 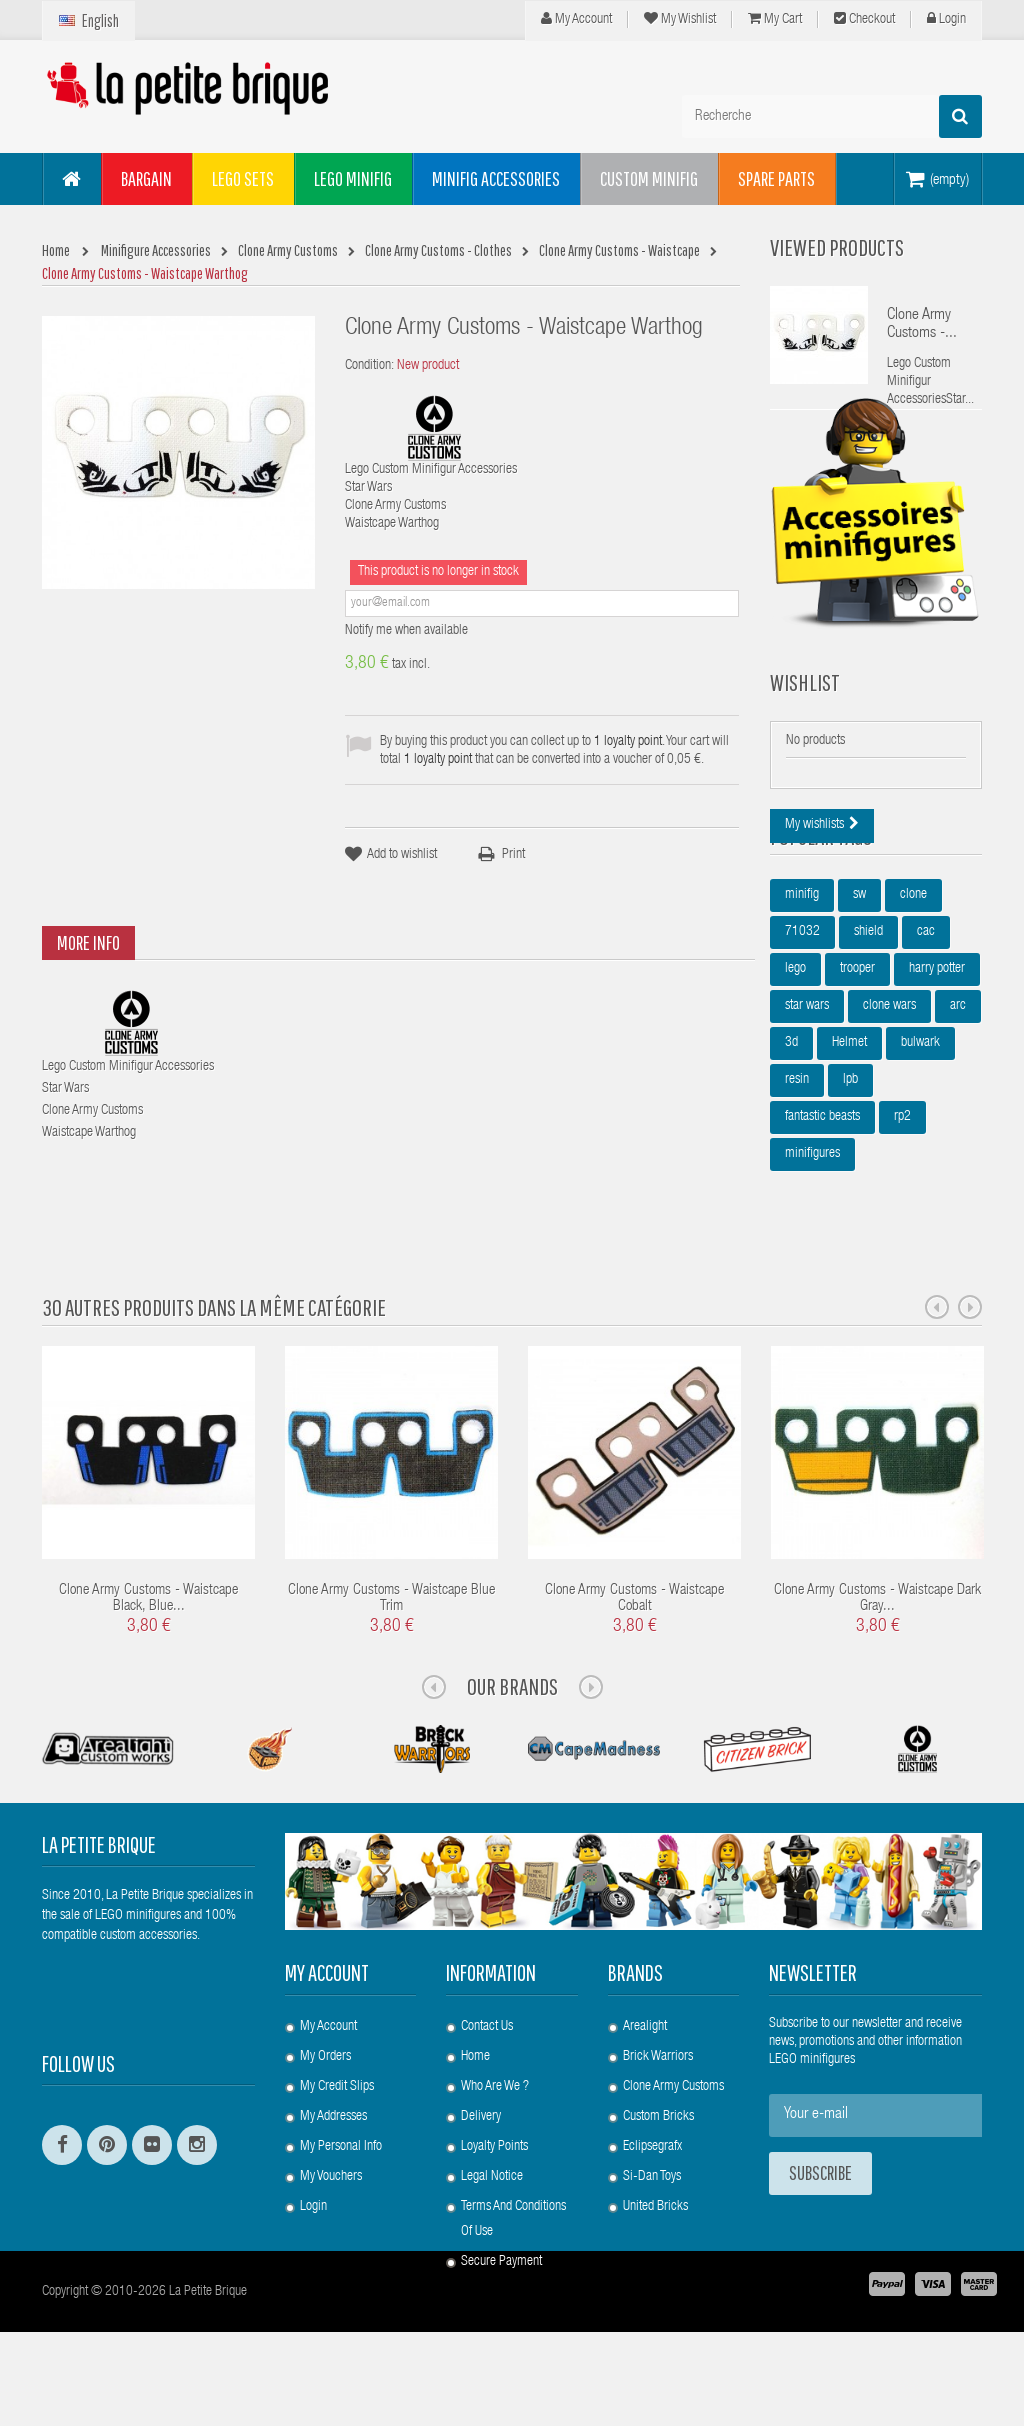 I want to click on harry potter, so click(x=937, y=1070).